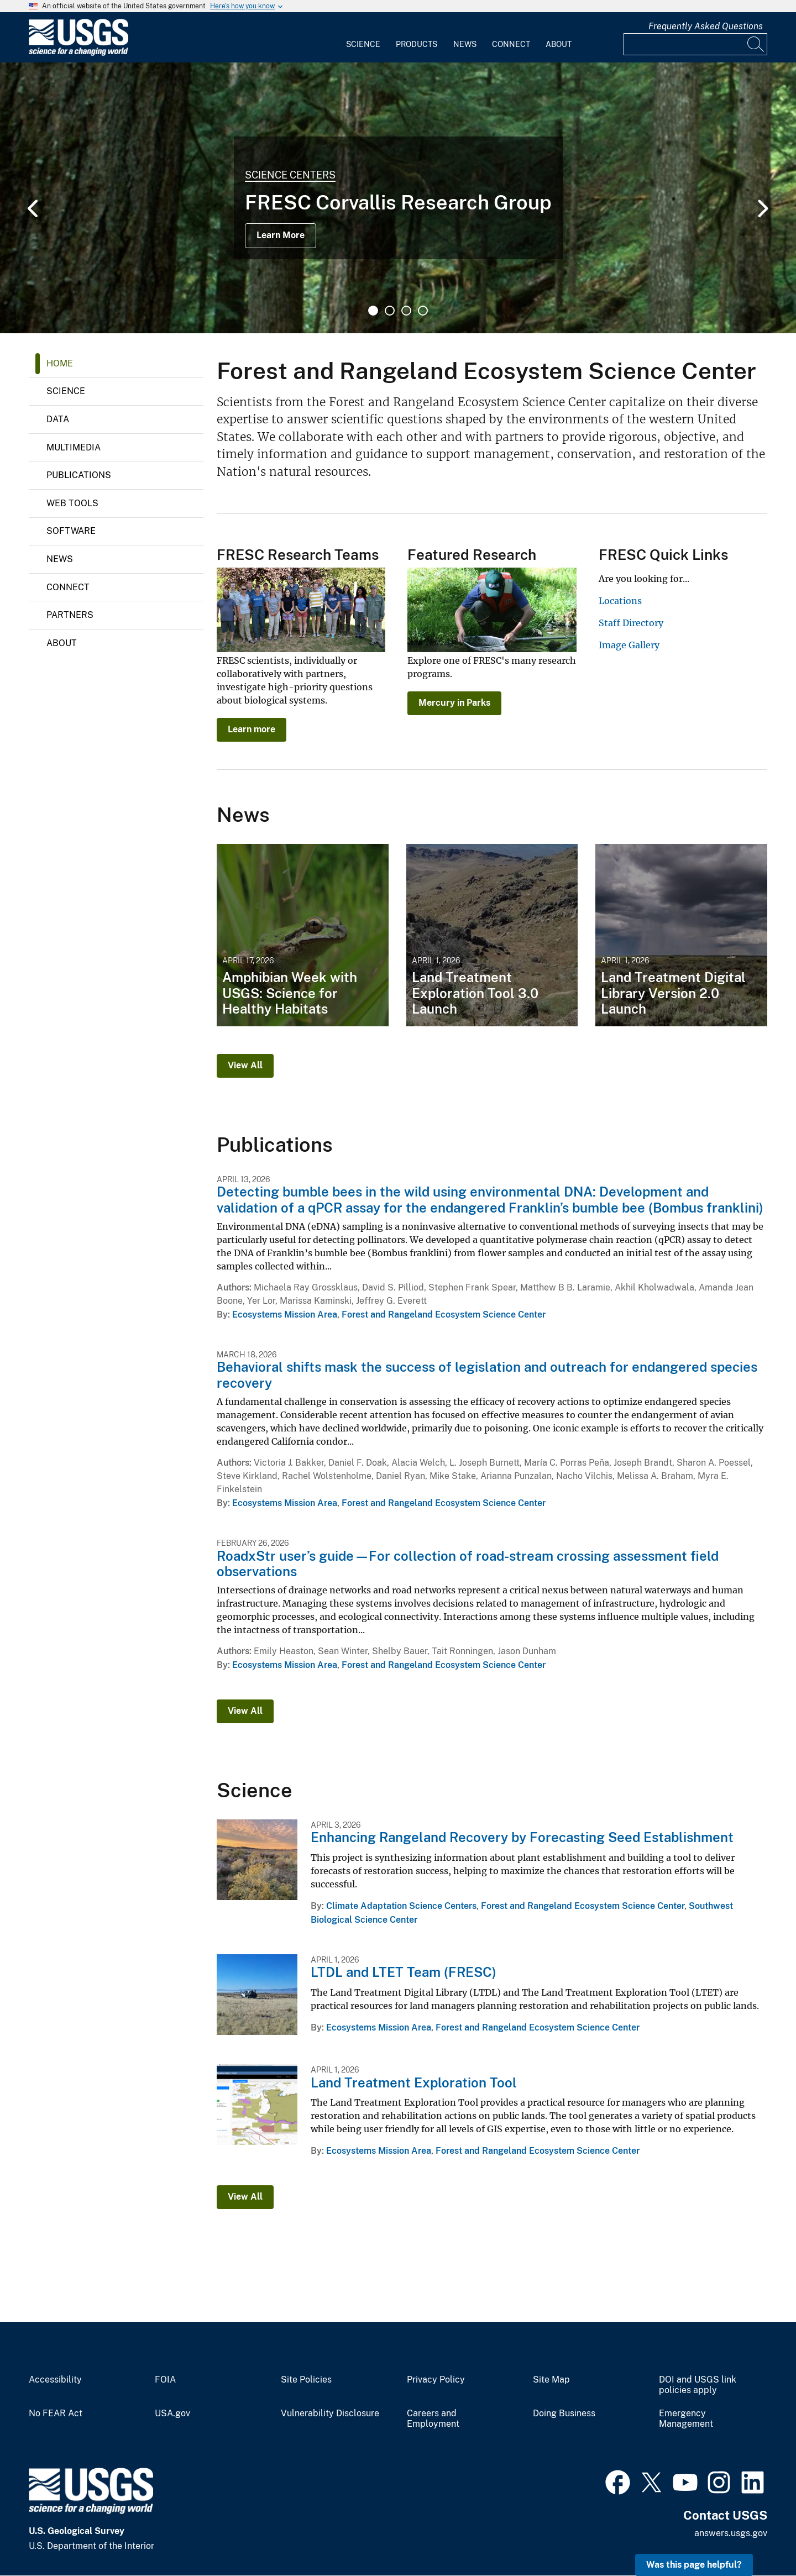  I want to click on Data, so click(57, 419).